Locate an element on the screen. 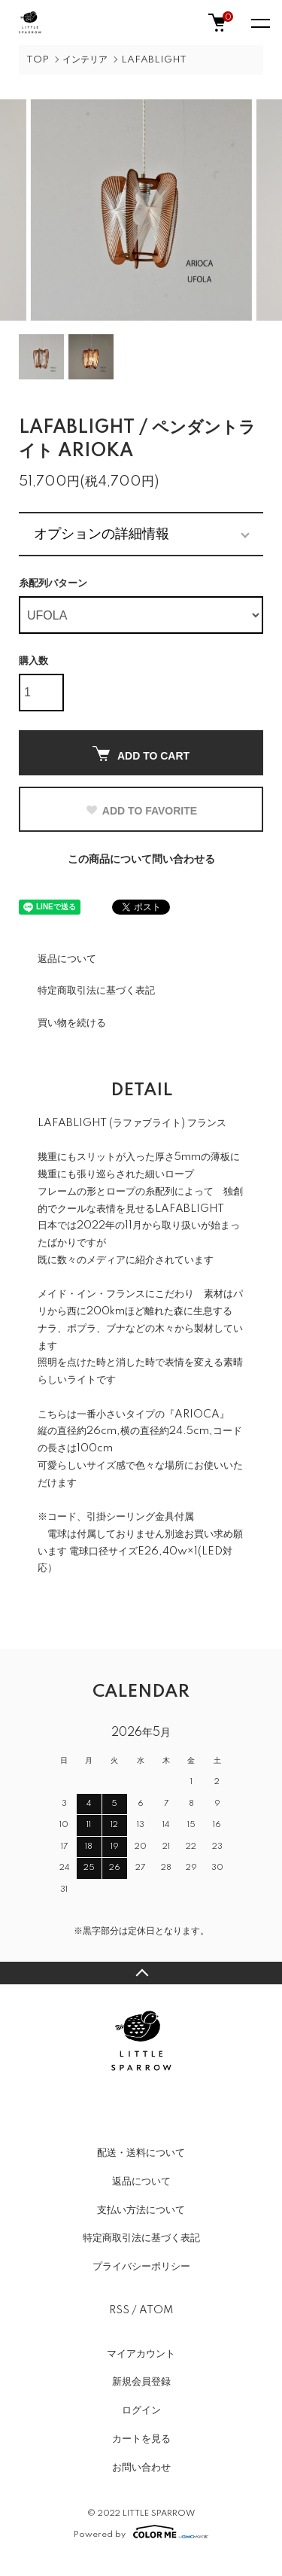  ADD TO CART is located at coordinates (141, 754).